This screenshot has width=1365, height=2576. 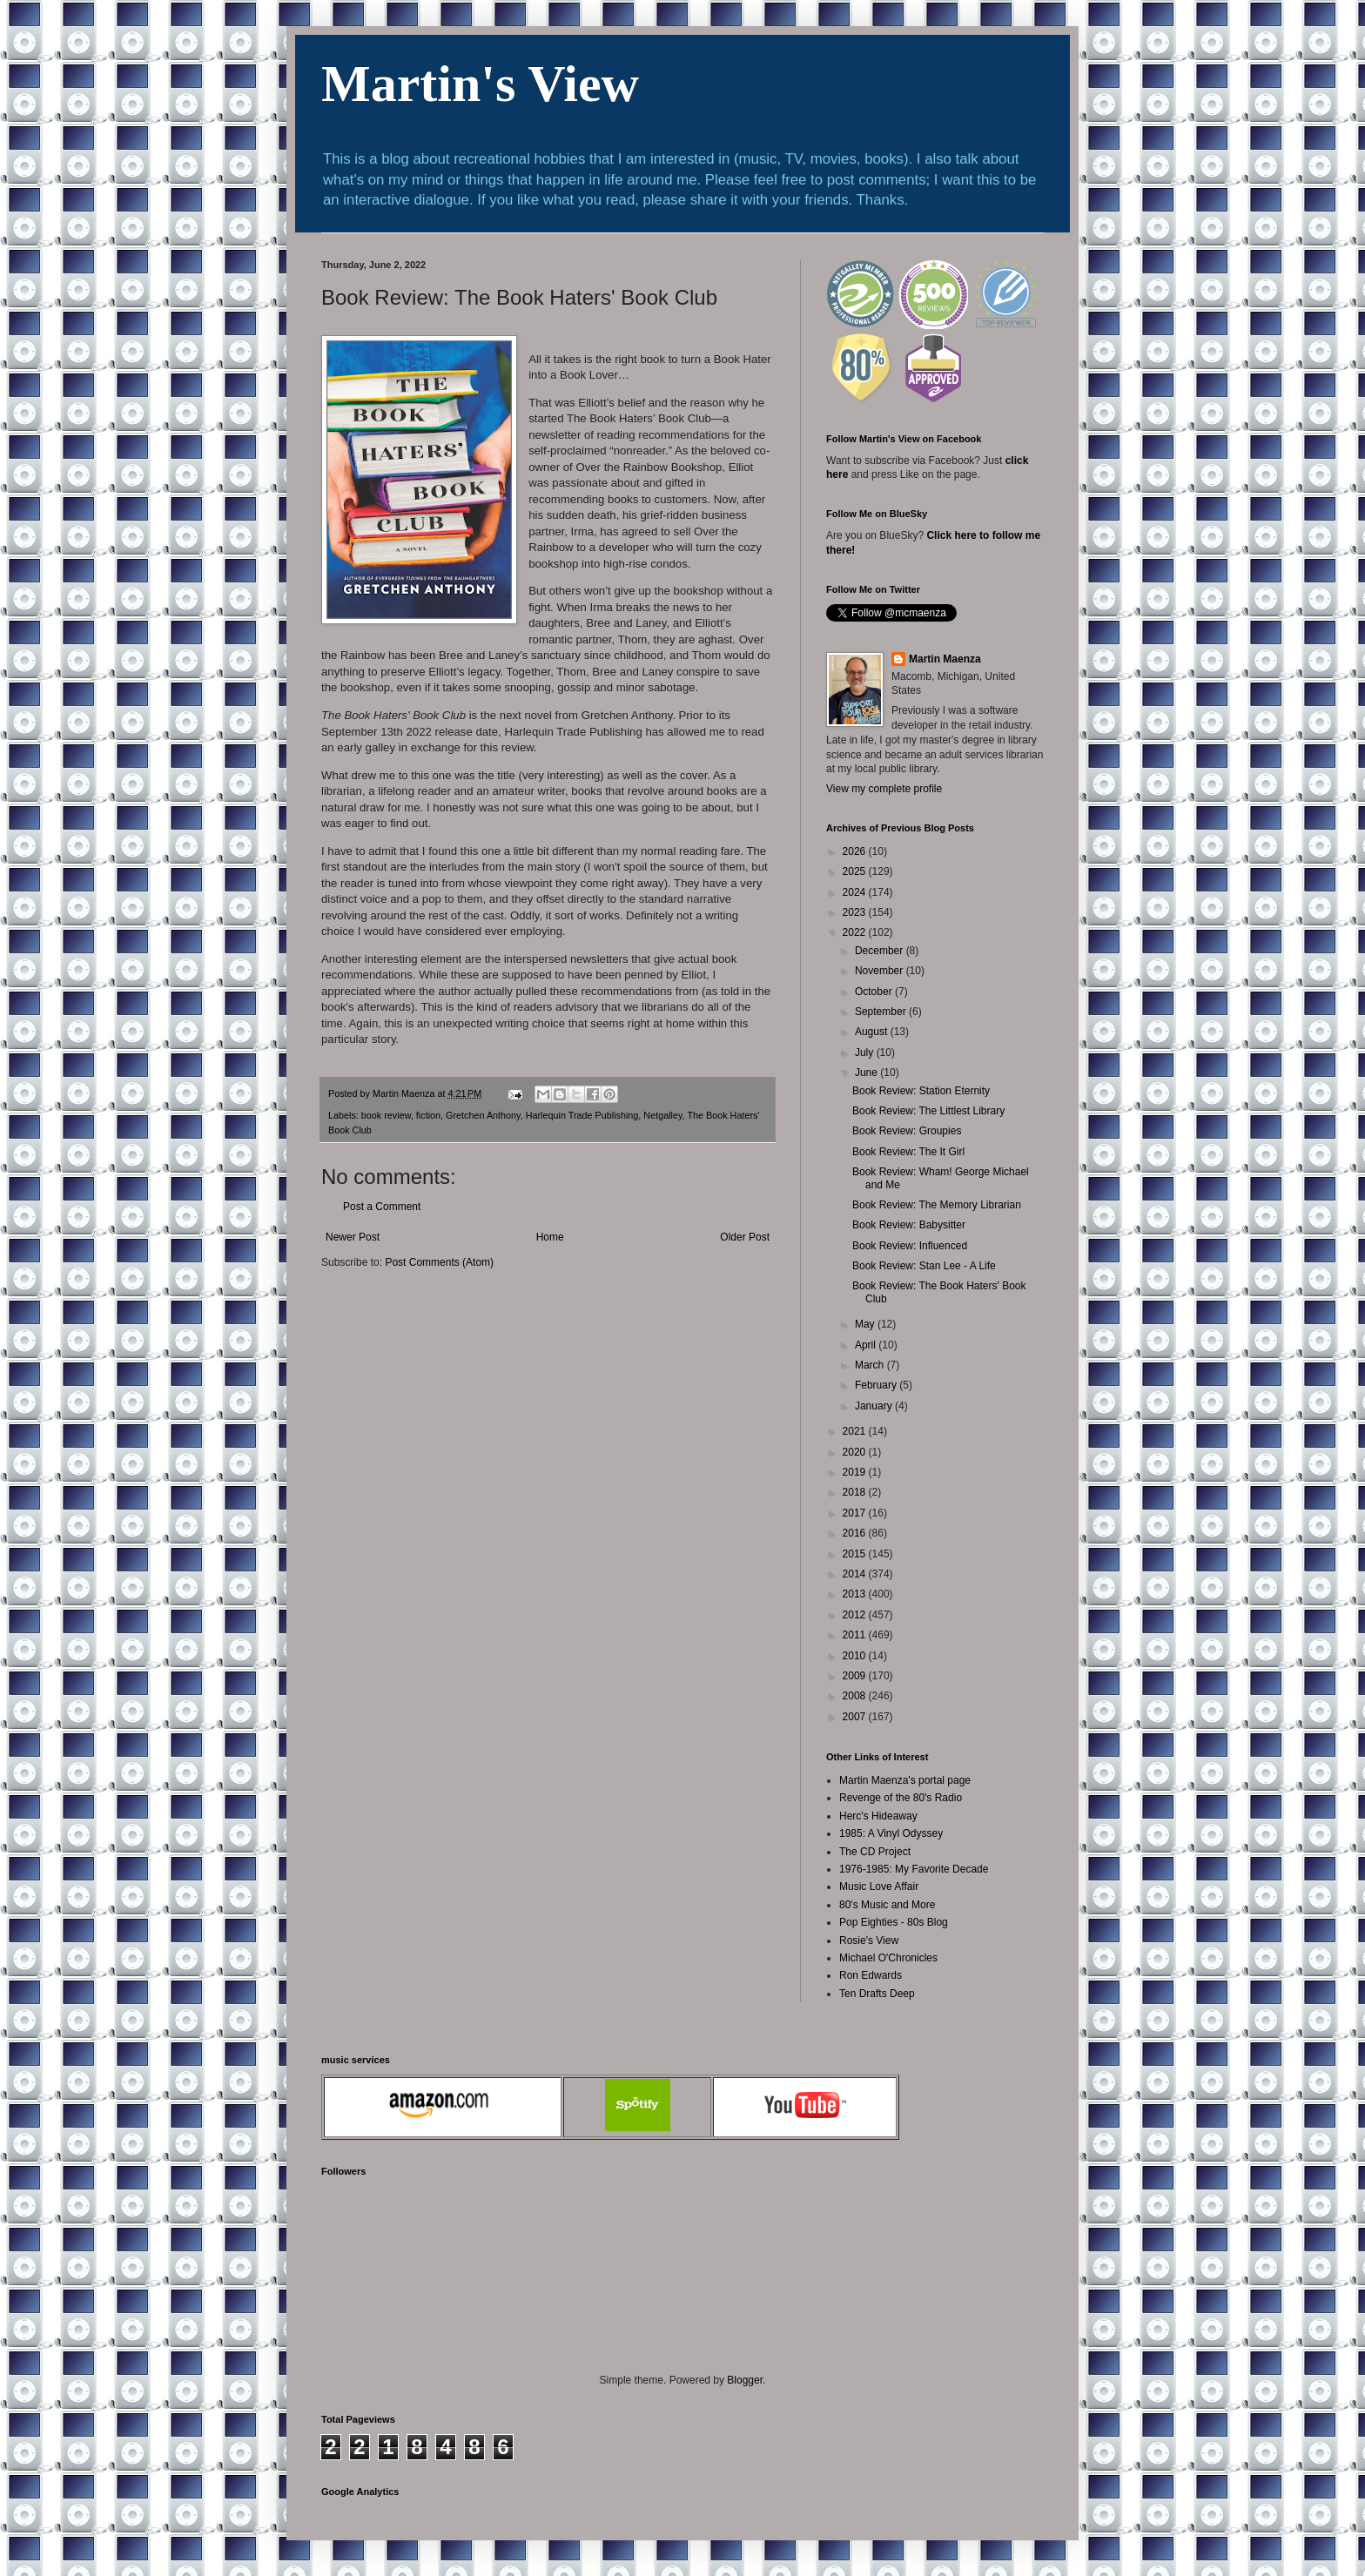 What do you see at coordinates (856, 1452) in the screenshot?
I see `2020` at bounding box center [856, 1452].